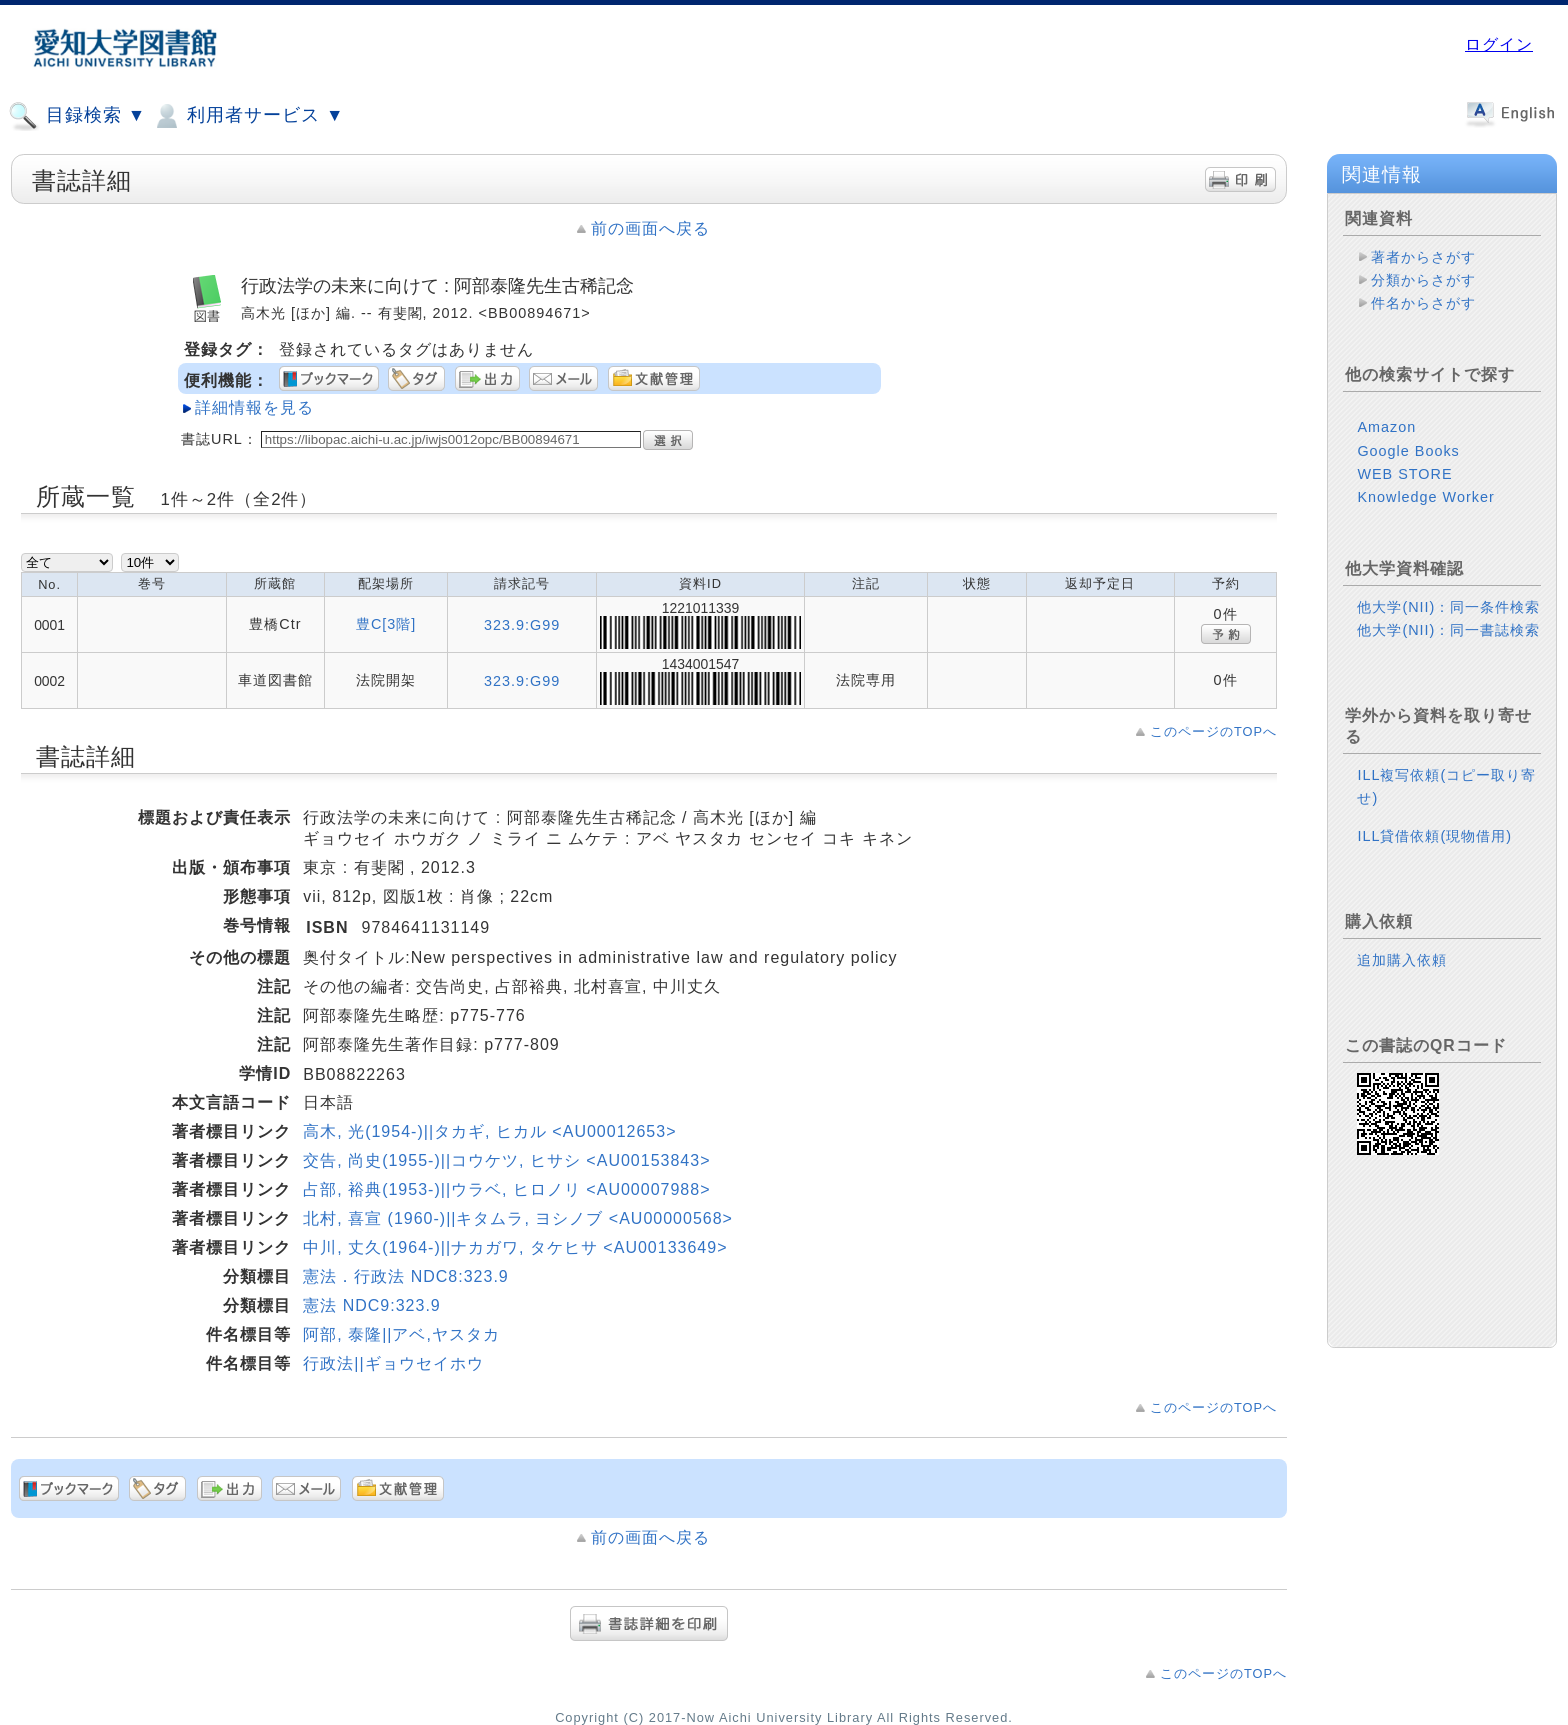 The width and height of the screenshot is (1568, 1725). What do you see at coordinates (1448, 630) in the screenshot?
I see `他大学(NII)：同一書誌検索` at bounding box center [1448, 630].